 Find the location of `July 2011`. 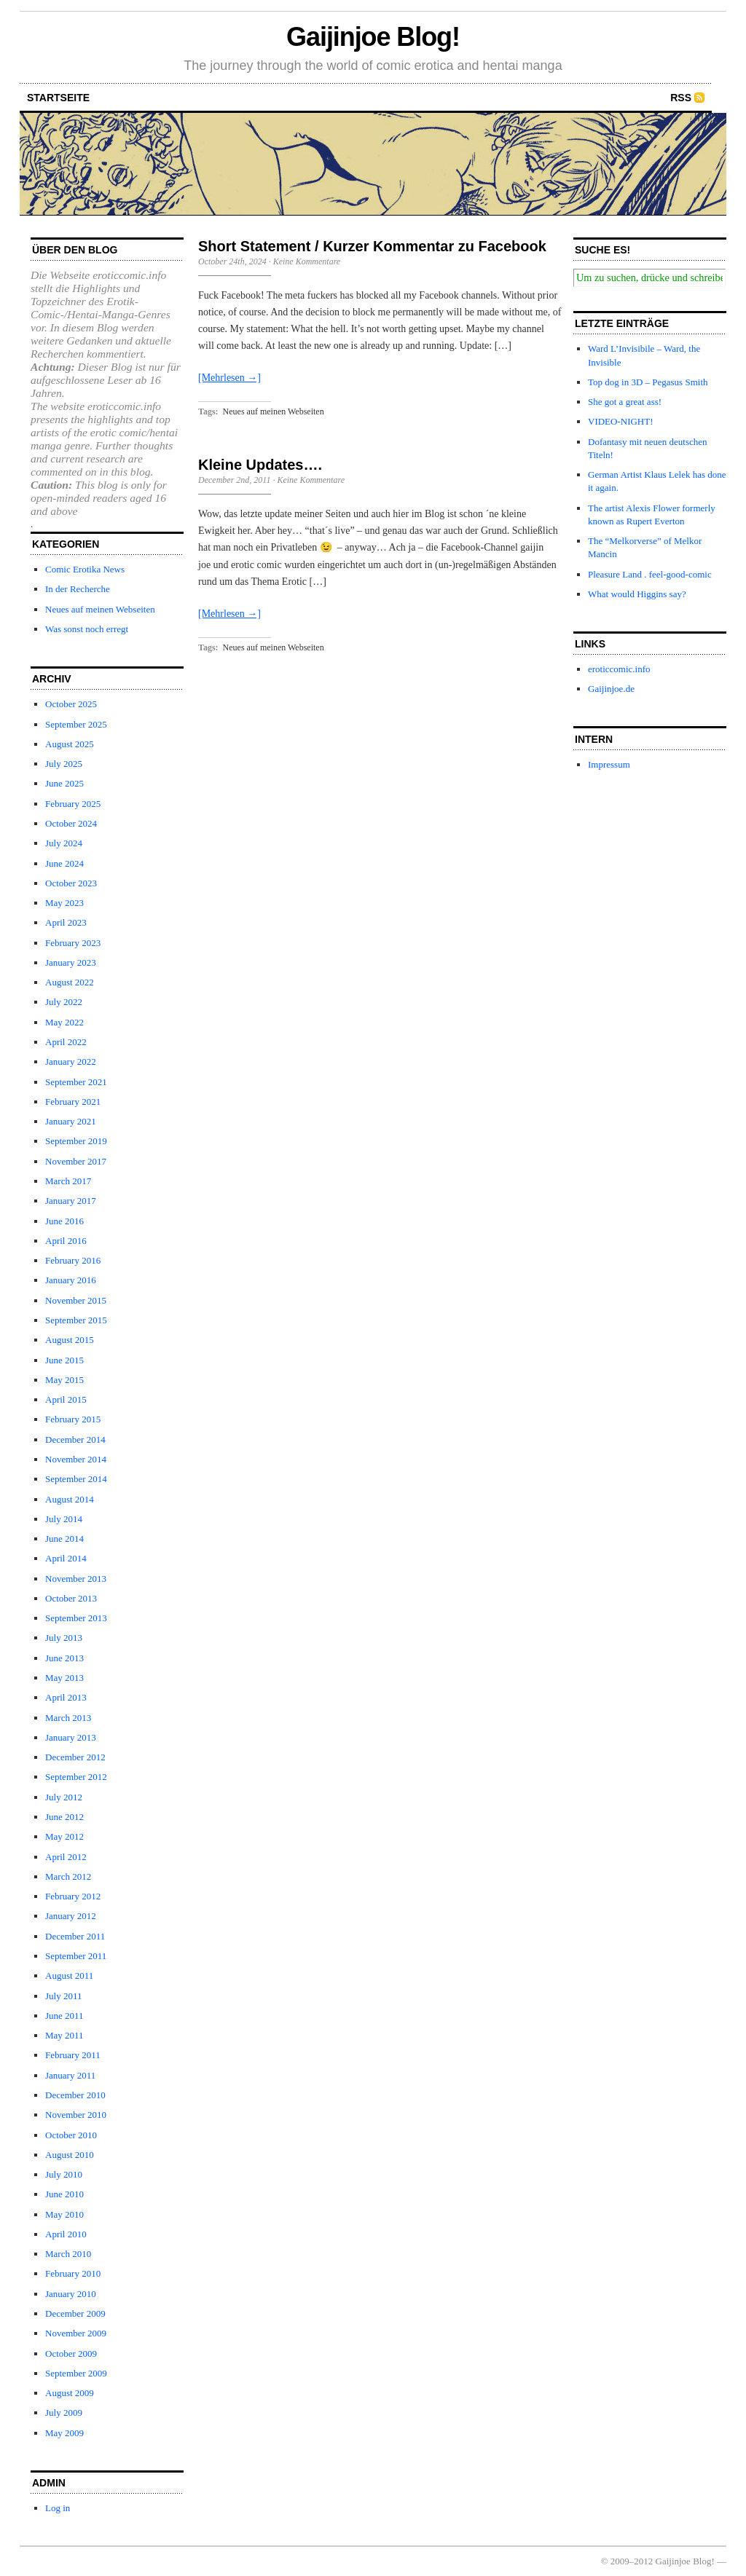

July 2011 is located at coordinates (63, 1995).